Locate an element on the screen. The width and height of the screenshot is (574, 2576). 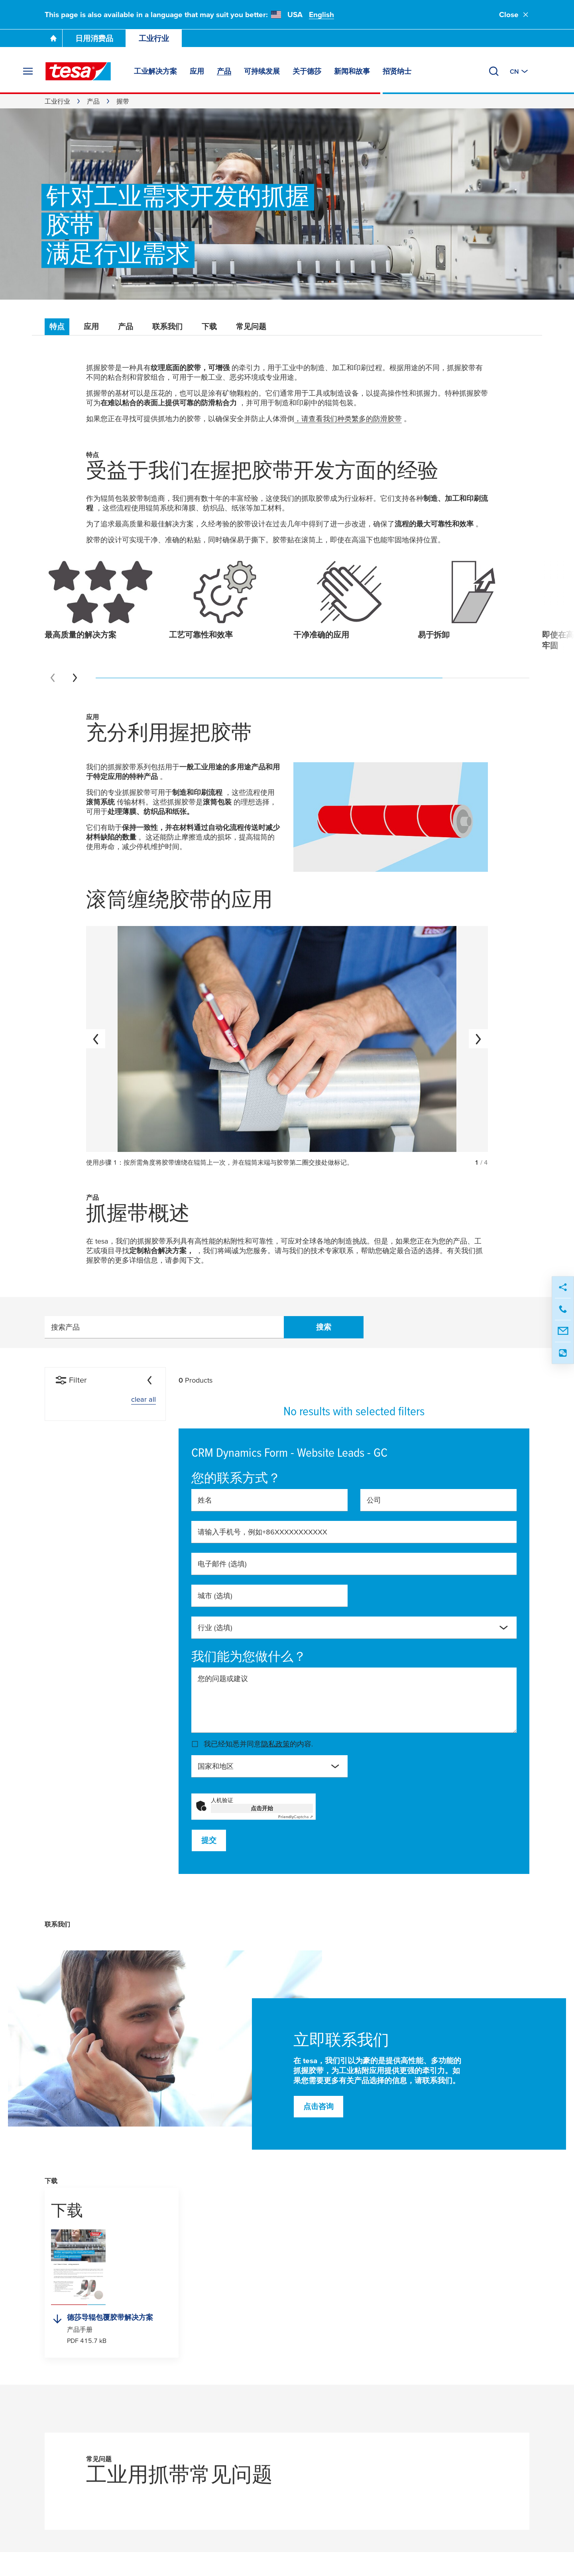
[切换至其他地区或语言] is located at coordinates (519, 71).